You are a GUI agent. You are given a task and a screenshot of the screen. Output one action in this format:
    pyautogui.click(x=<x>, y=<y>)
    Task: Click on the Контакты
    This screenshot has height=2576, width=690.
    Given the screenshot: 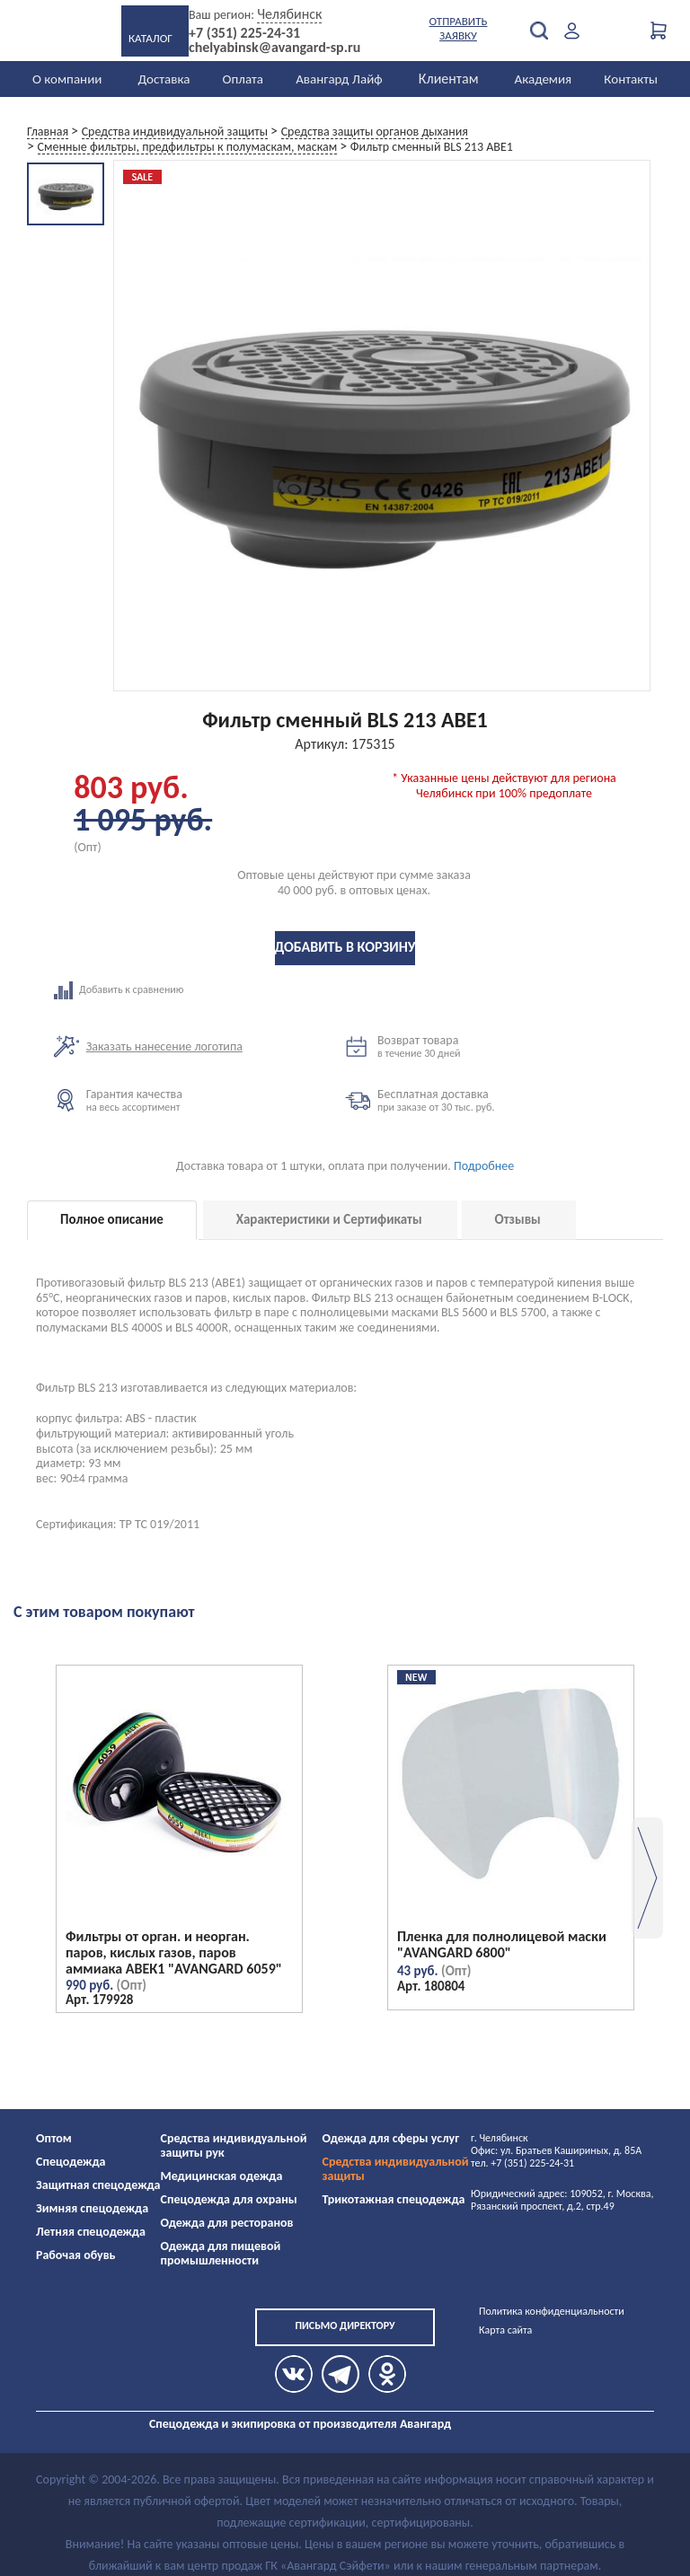 What is the action you would take?
    pyautogui.click(x=631, y=79)
    